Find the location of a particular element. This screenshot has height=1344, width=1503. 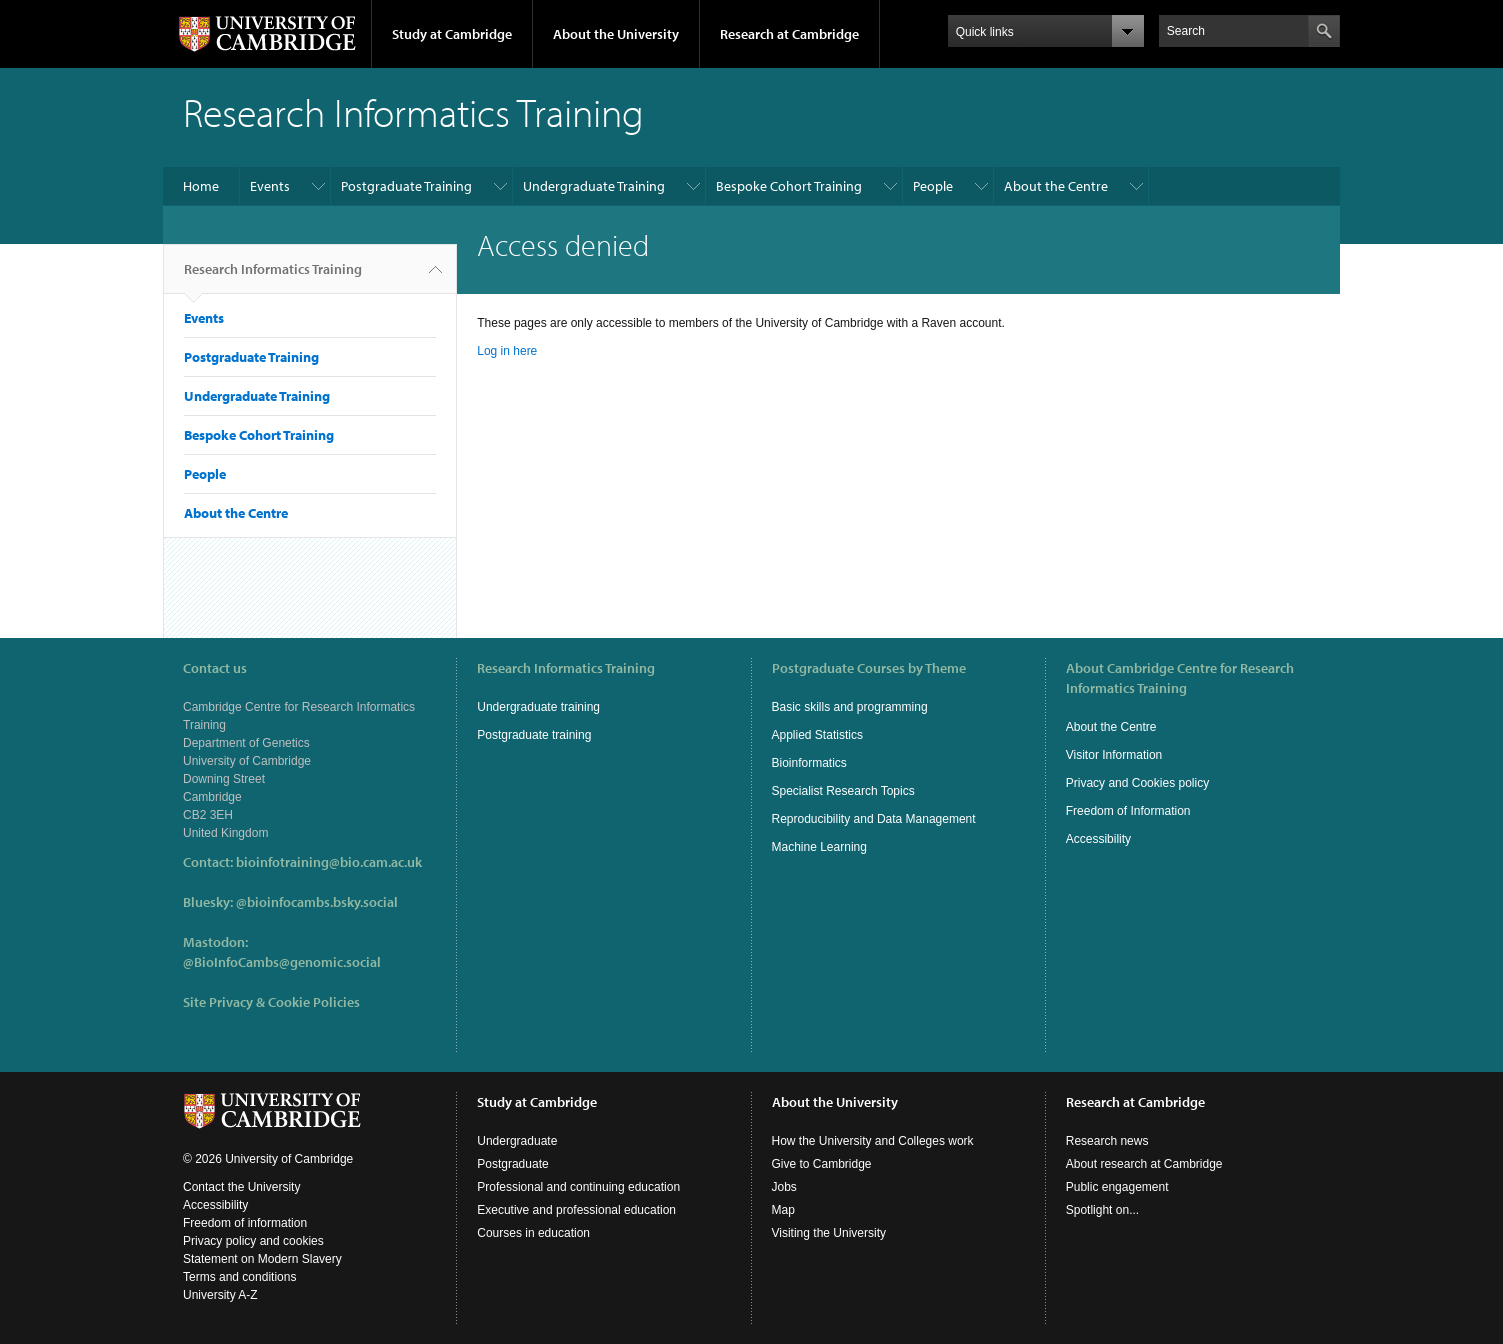

Applied Statistics is located at coordinates (817, 735).